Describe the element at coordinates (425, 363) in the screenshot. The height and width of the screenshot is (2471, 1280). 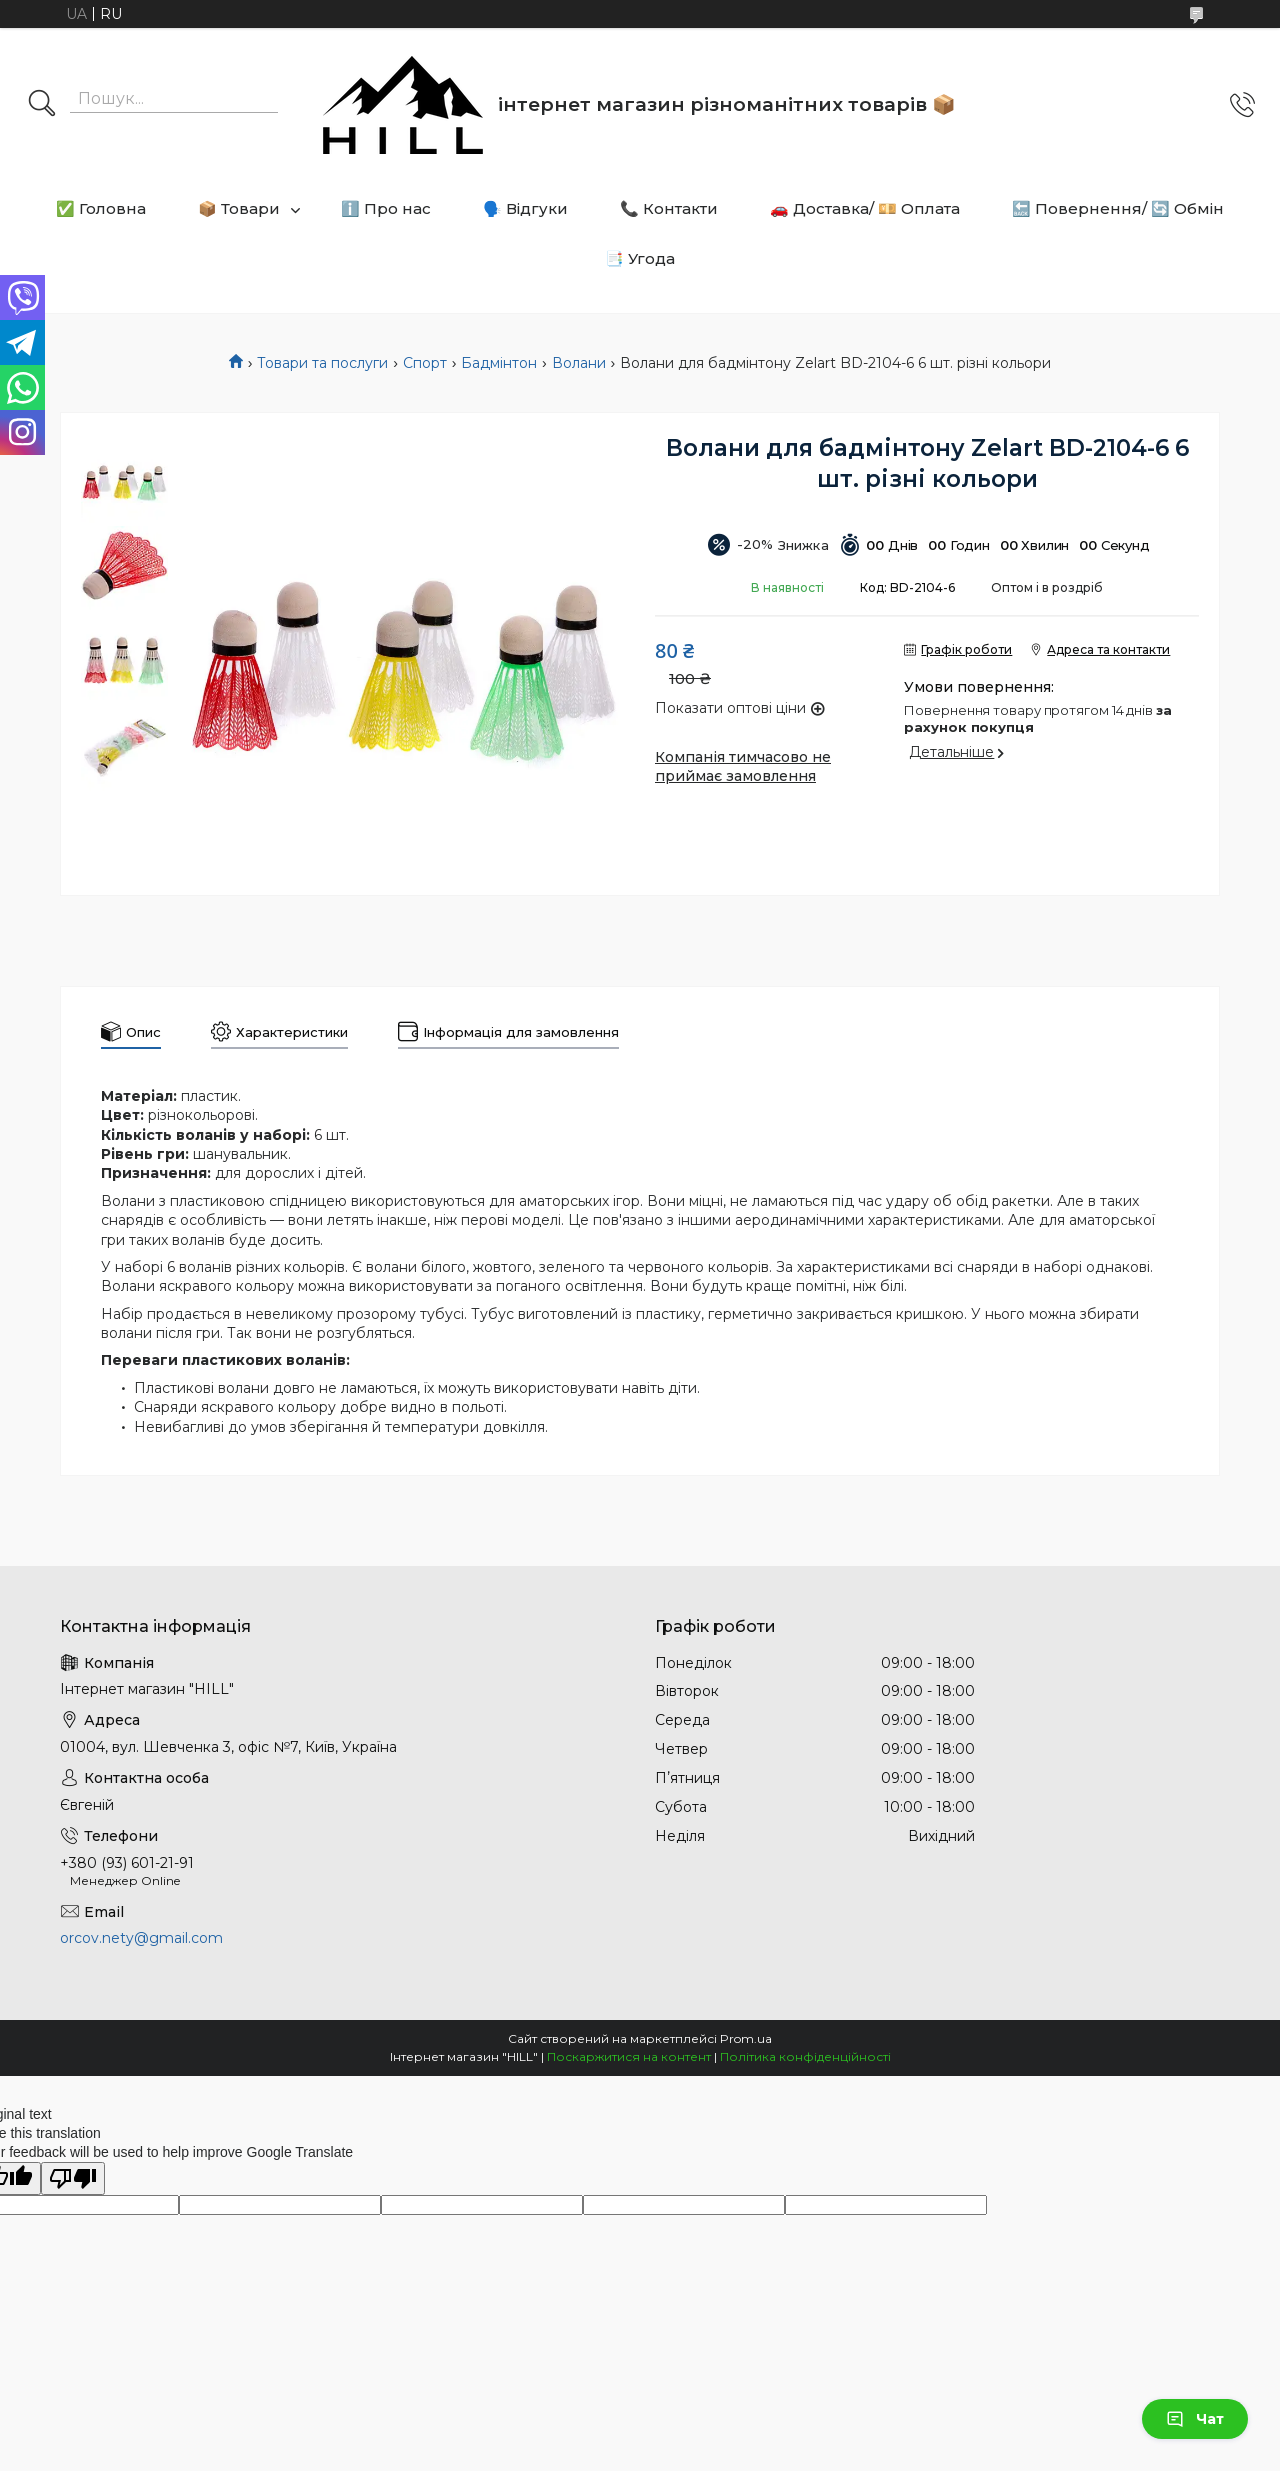
I see `Спорт` at that location.